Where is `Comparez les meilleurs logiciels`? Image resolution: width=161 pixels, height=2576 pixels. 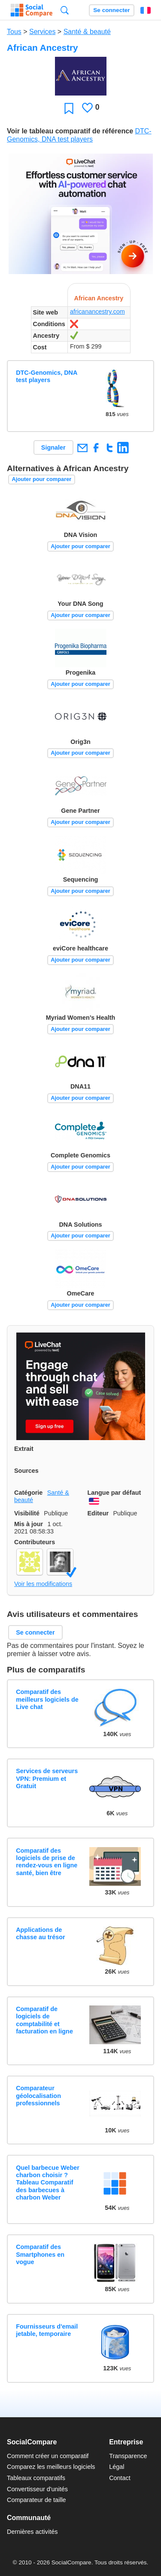 Comparez les meilleurs logiciels is located at coordinates (51, 2466).